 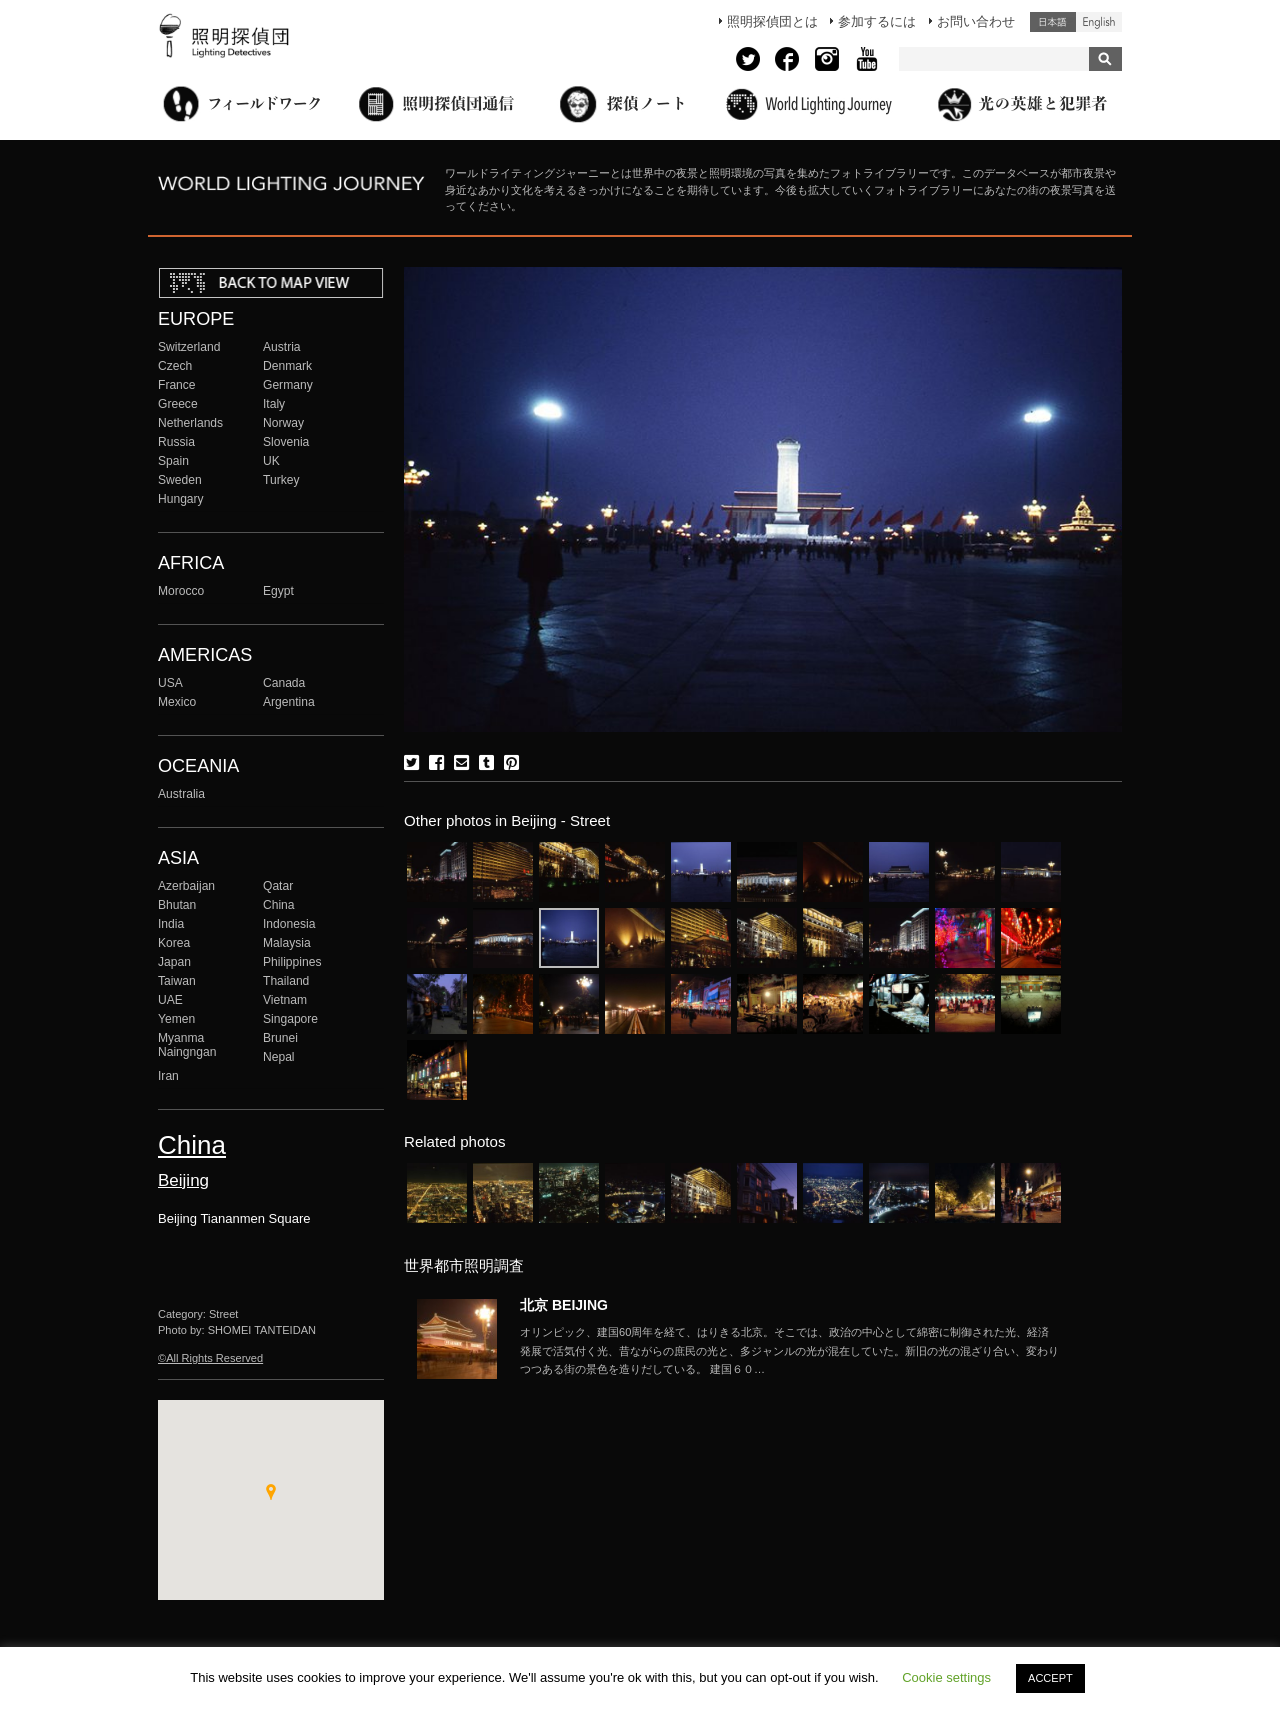 What do you see at coordinates (189, 347) in the screenshot?
I see `Switzerland` at bounding box center [189, 347].